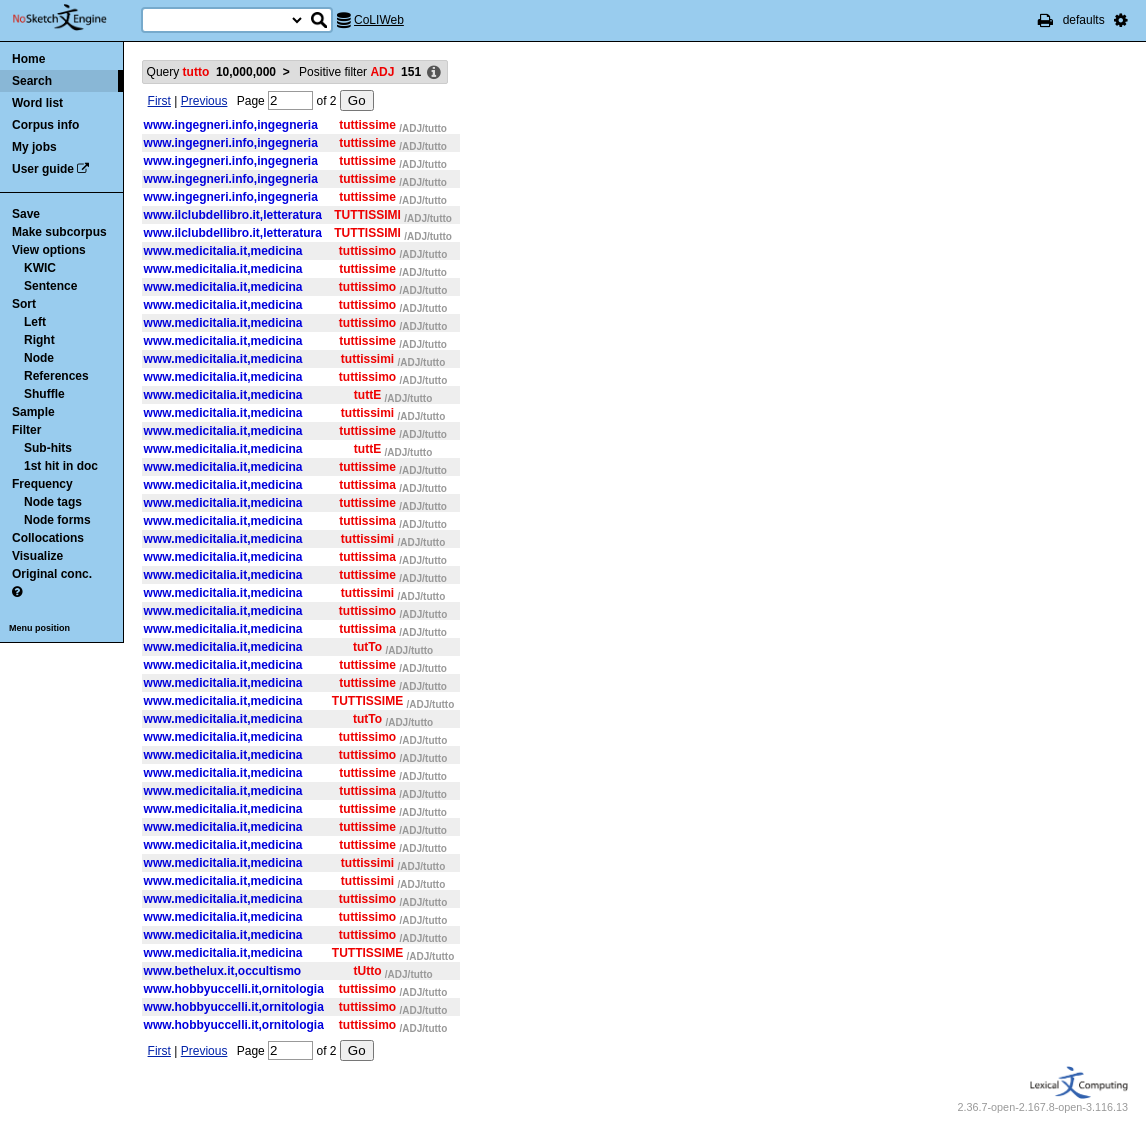 The image size is (1146, 1131). What do you see at coordinates (39, 628) in the screenshot?
I see `Menu position` at bounding box center [39, 628].